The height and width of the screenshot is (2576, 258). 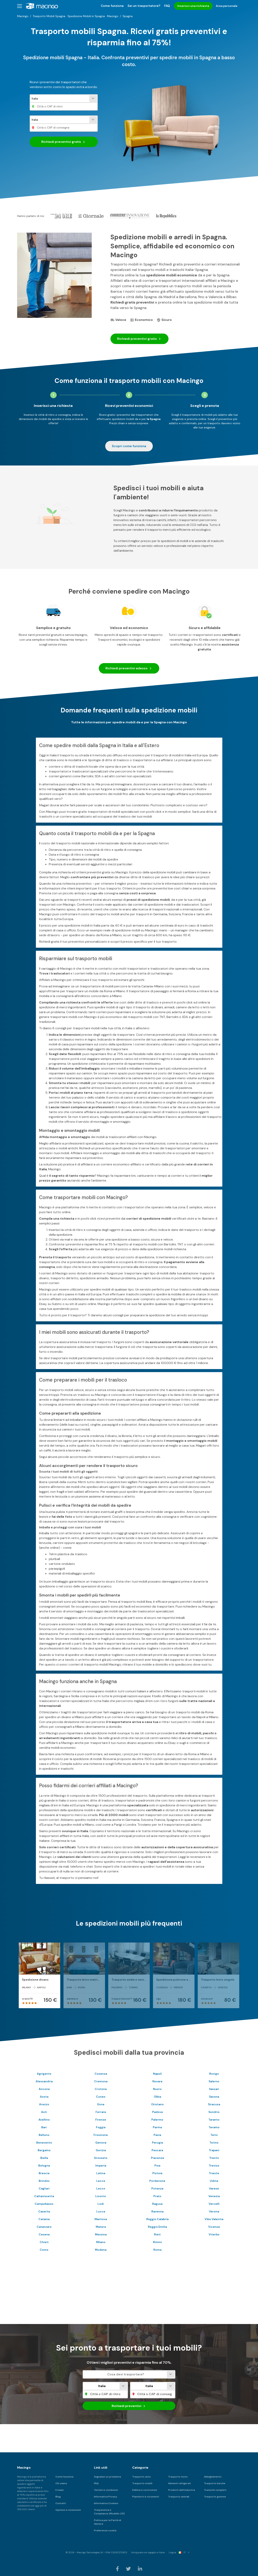 What do you see at coordinates (226, 6) in the screenshot?
I see `Area personale` at bounding box center [226, 6].